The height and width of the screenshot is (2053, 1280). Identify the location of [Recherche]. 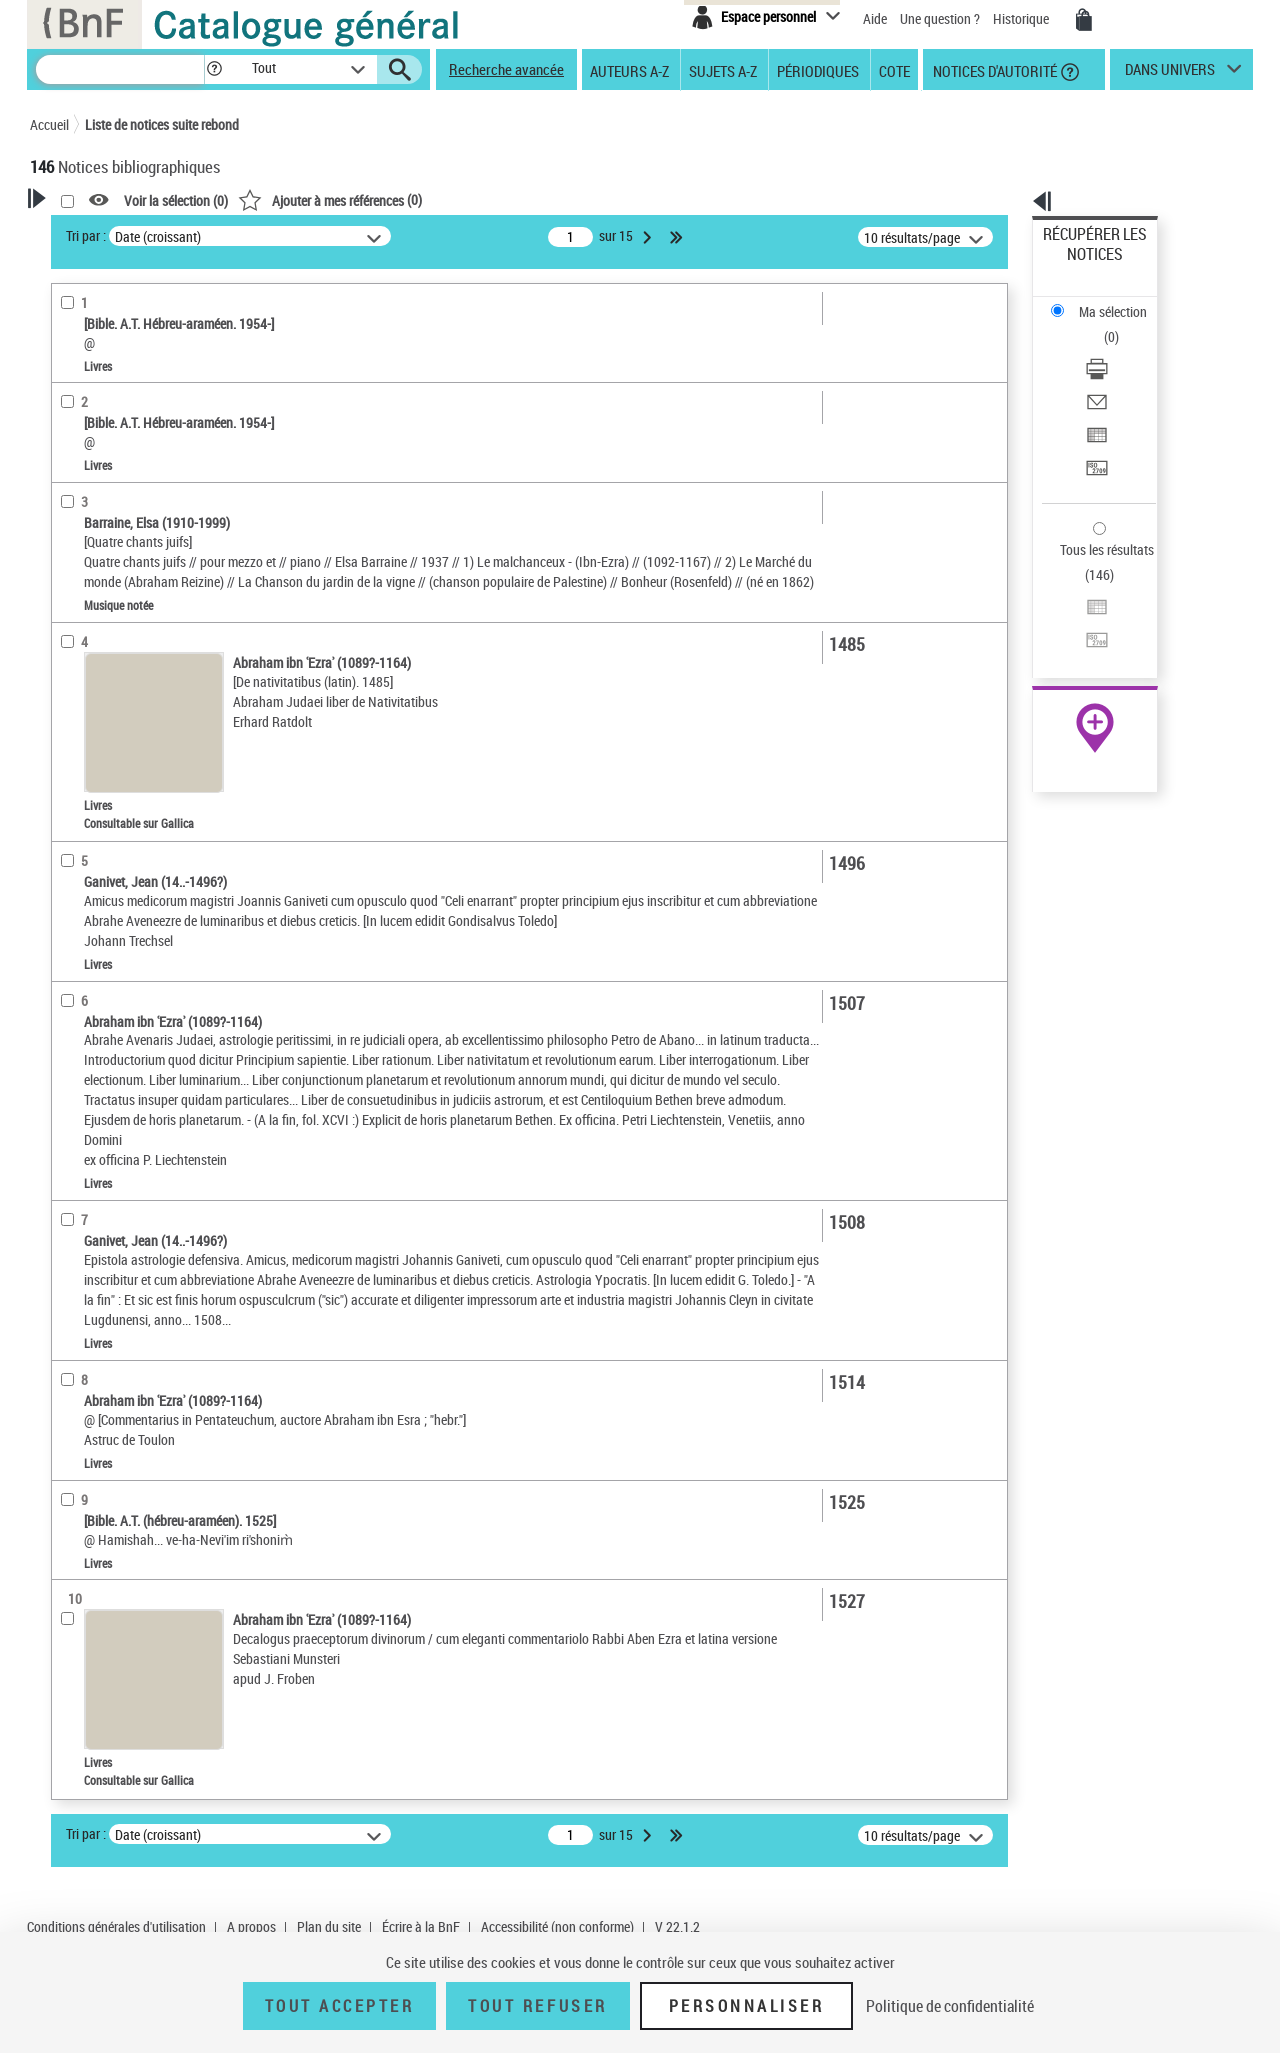
(120, 69).